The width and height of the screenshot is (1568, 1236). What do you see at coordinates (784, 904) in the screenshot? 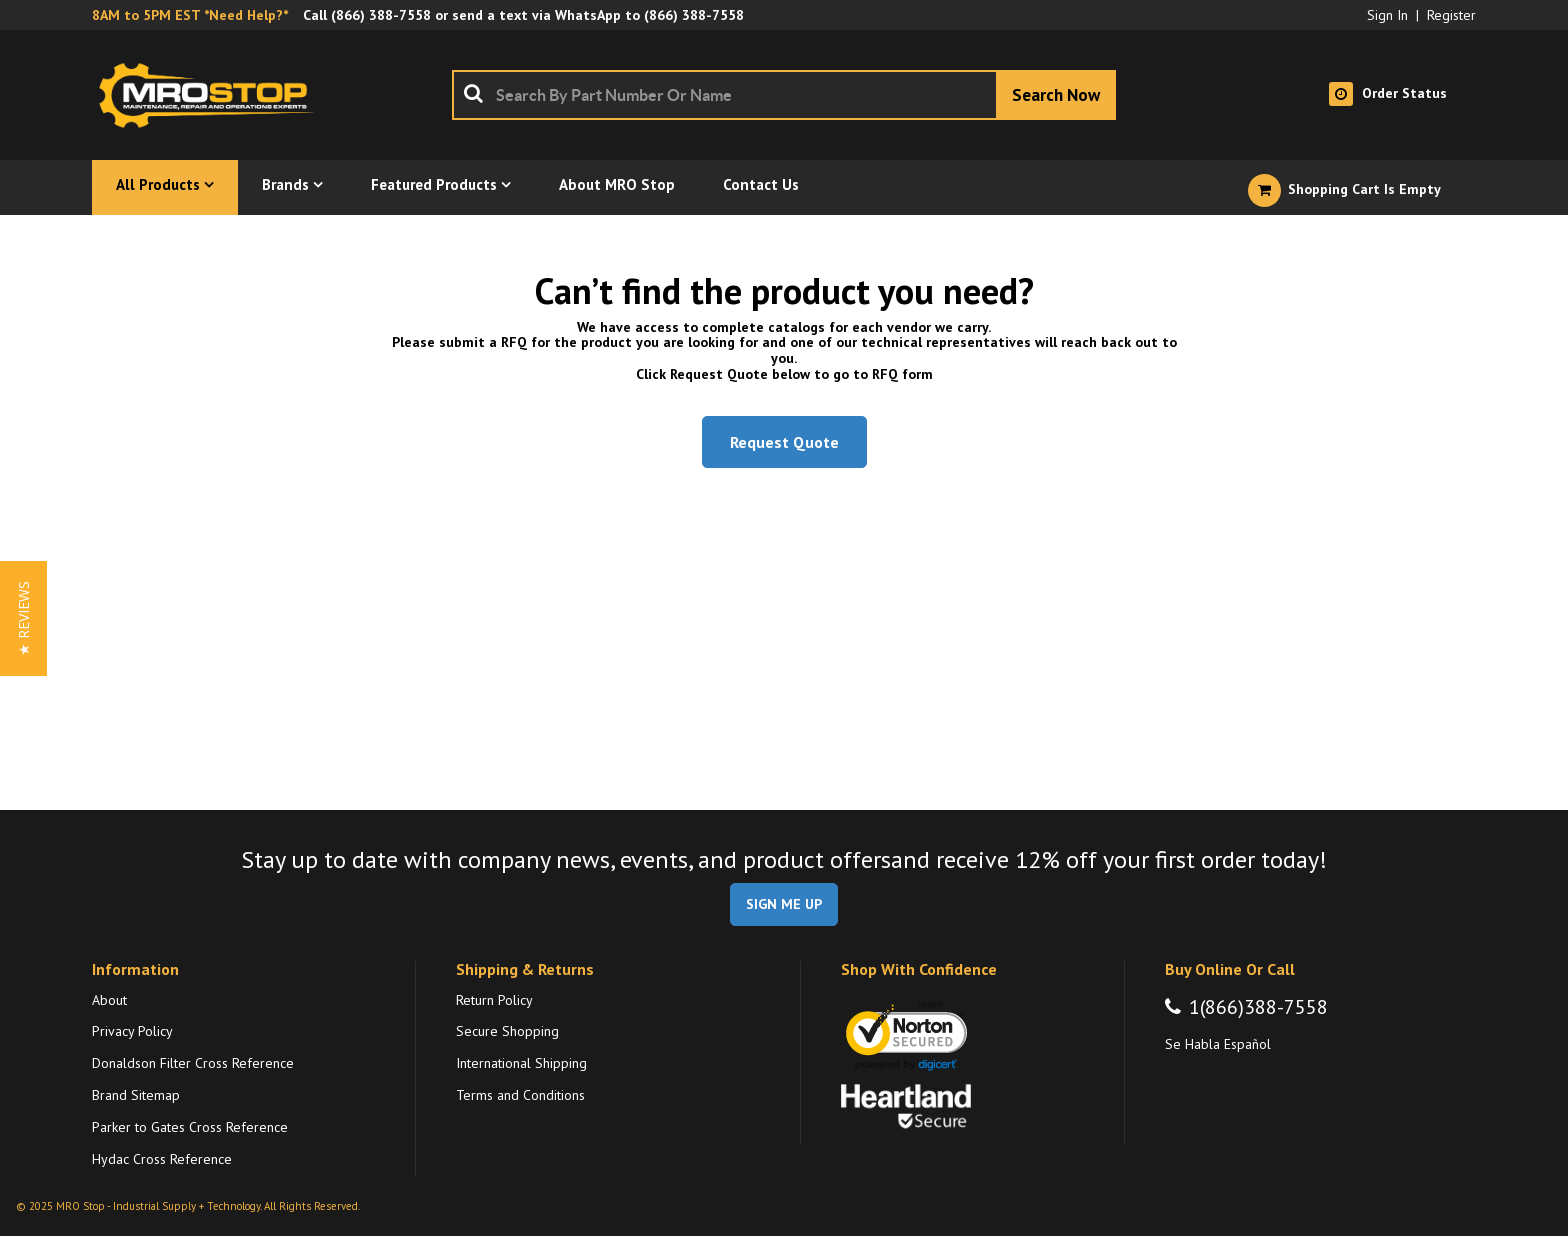
I see `SIGN ME UP` at bounding box center [784, 904].